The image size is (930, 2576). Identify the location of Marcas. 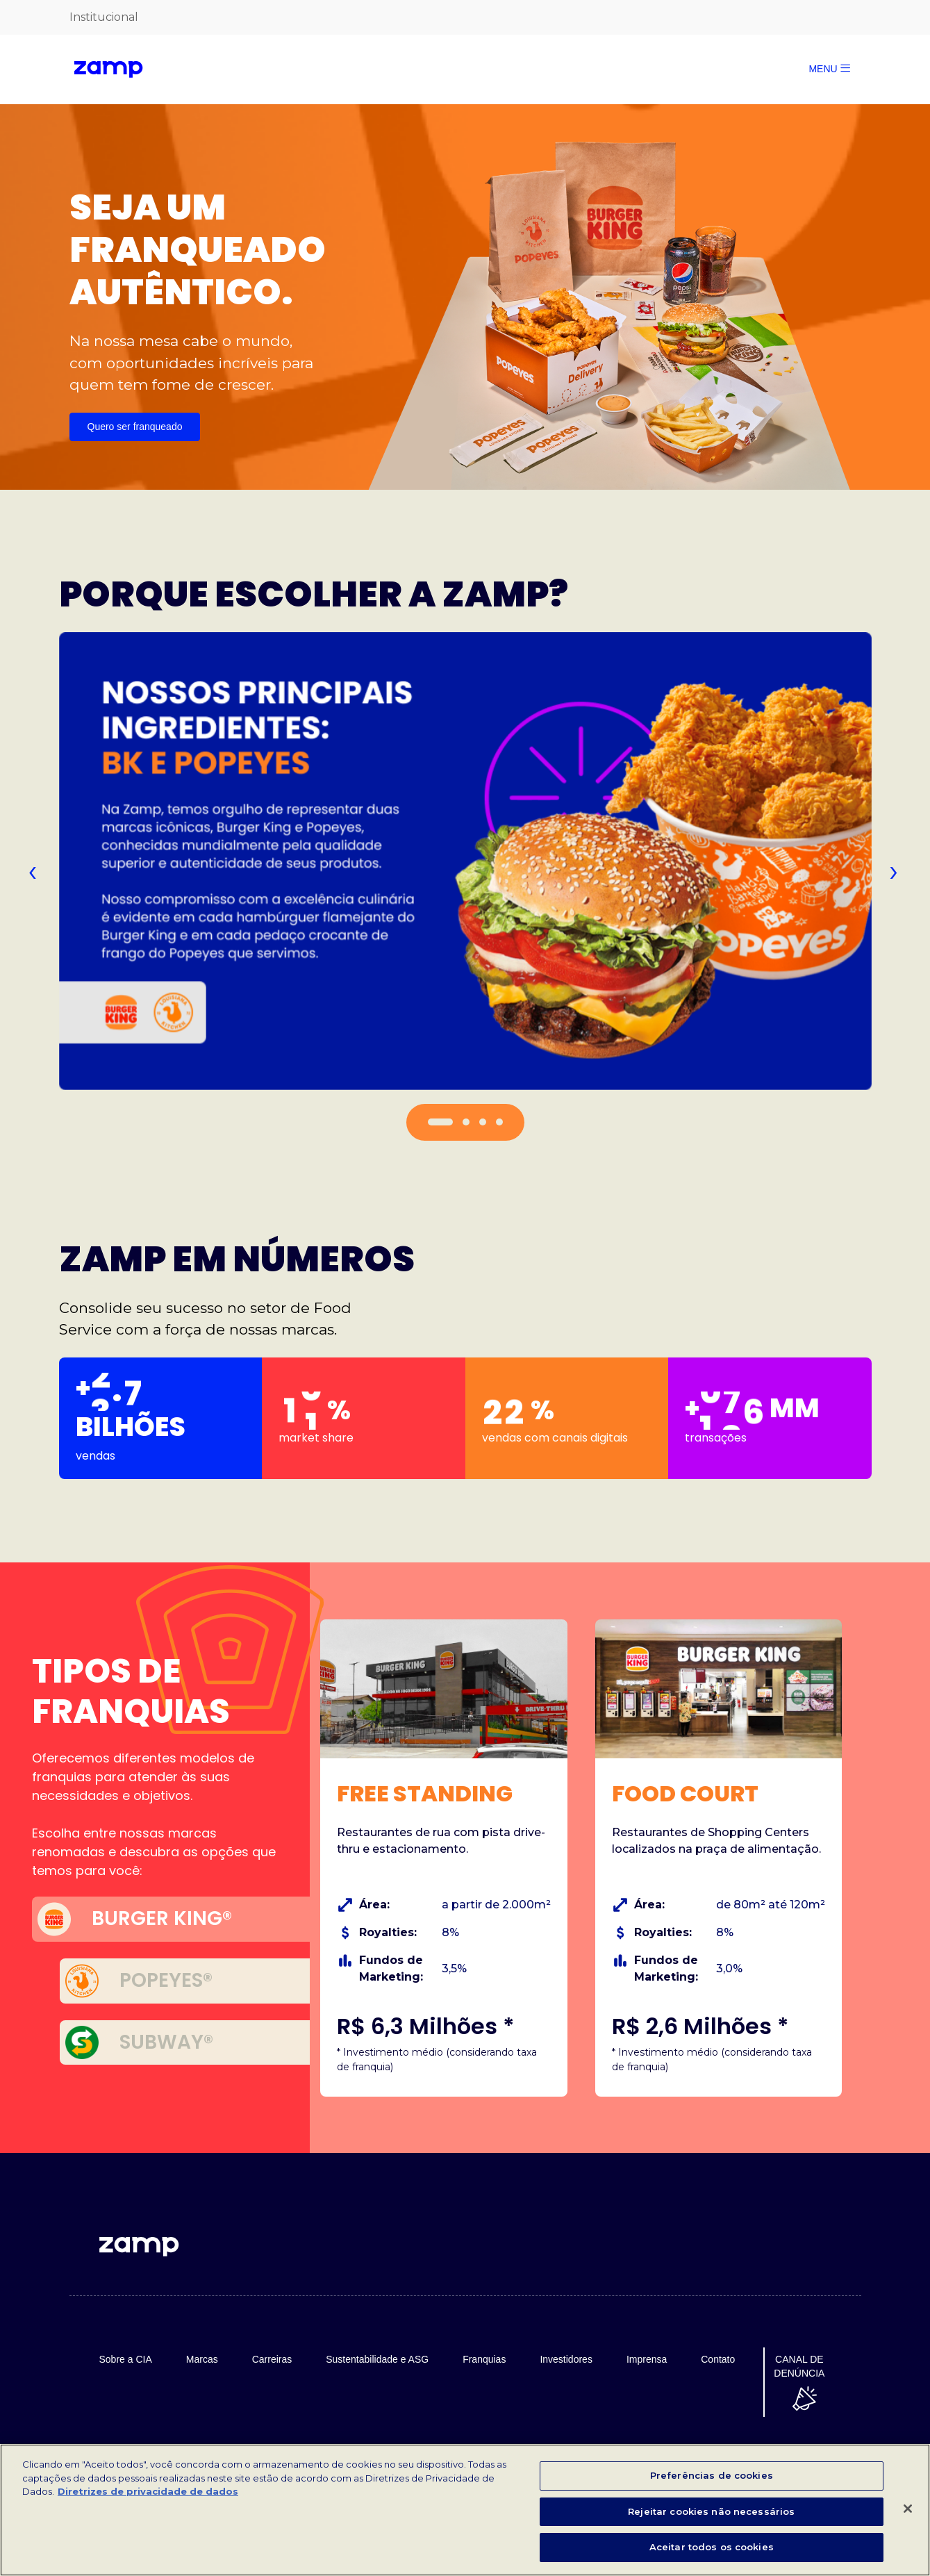
(202, 2359).